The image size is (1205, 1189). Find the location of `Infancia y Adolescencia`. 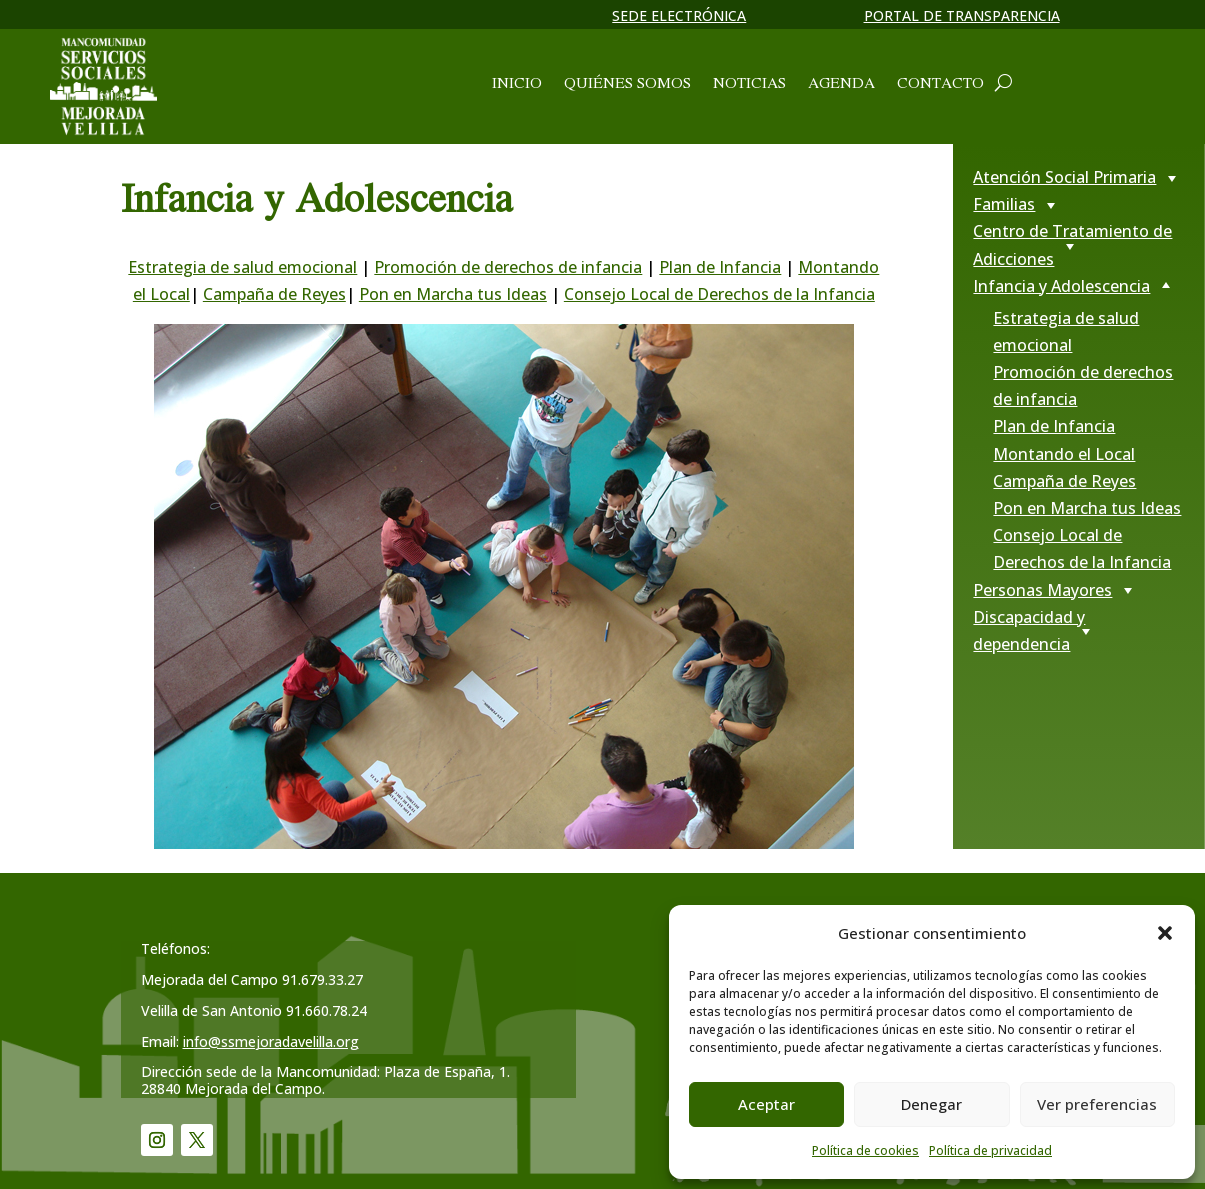

Infancia y Adolescencia is located at coordinates (1061, 286).